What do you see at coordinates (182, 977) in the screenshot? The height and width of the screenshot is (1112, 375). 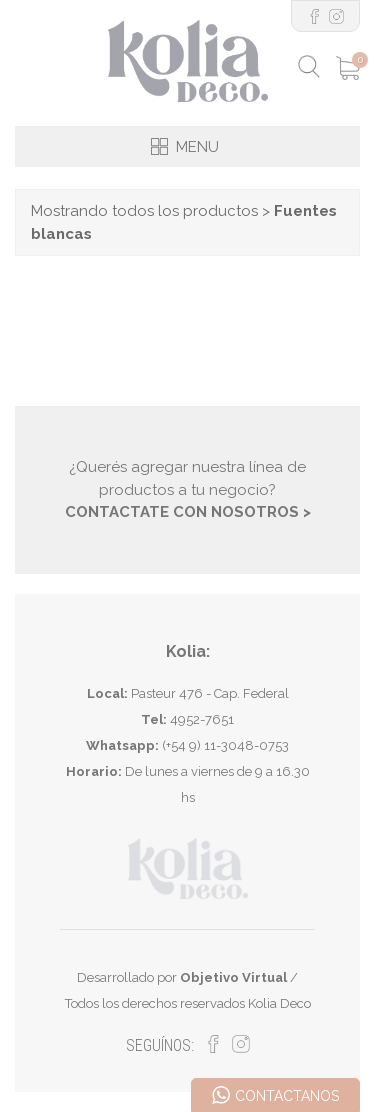 I see `Desarrollado por` at bounding box center [182, 977].